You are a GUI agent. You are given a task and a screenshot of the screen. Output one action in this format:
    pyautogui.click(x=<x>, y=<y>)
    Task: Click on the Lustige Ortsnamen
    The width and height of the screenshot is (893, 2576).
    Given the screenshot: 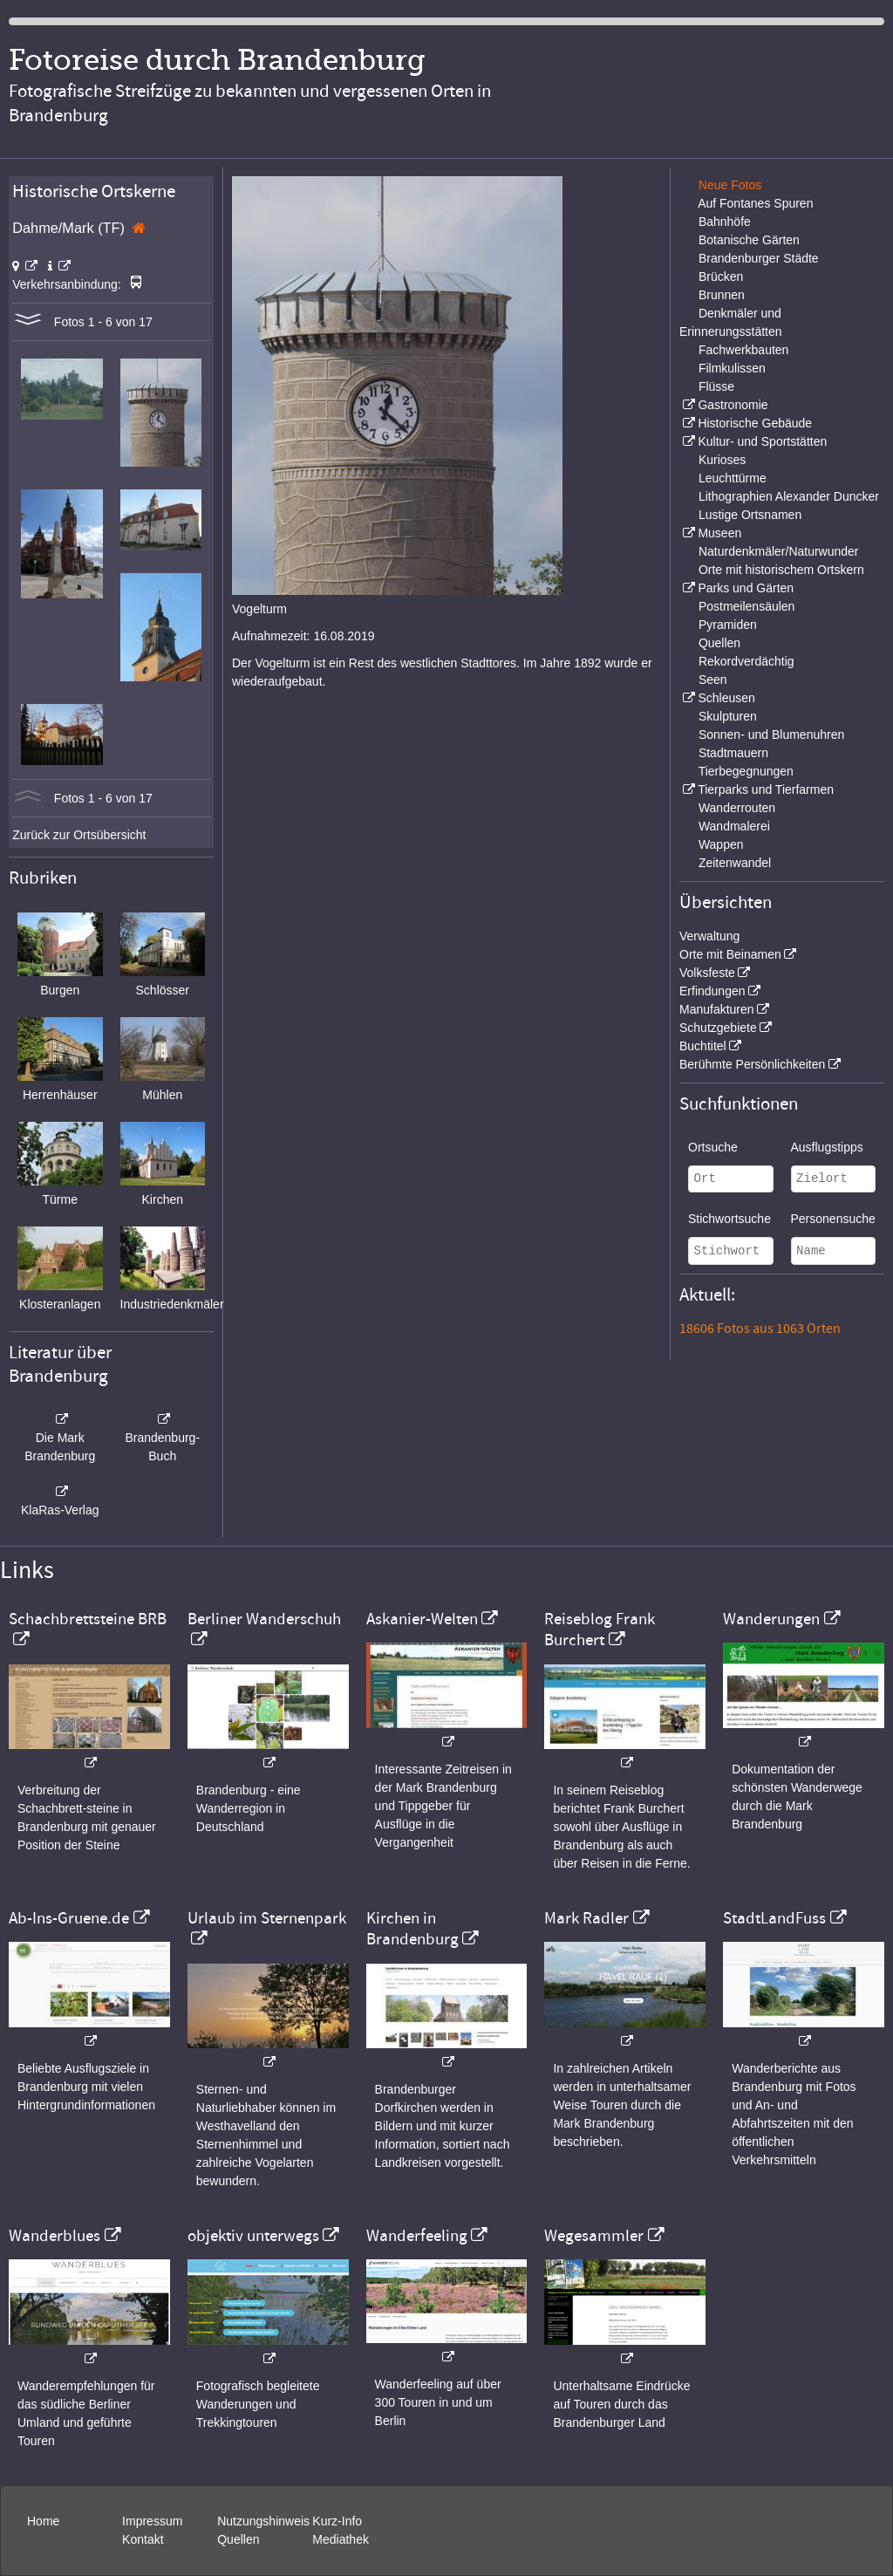 What is the action you would take?
    pyautogui.click(x=750, y=515)
    